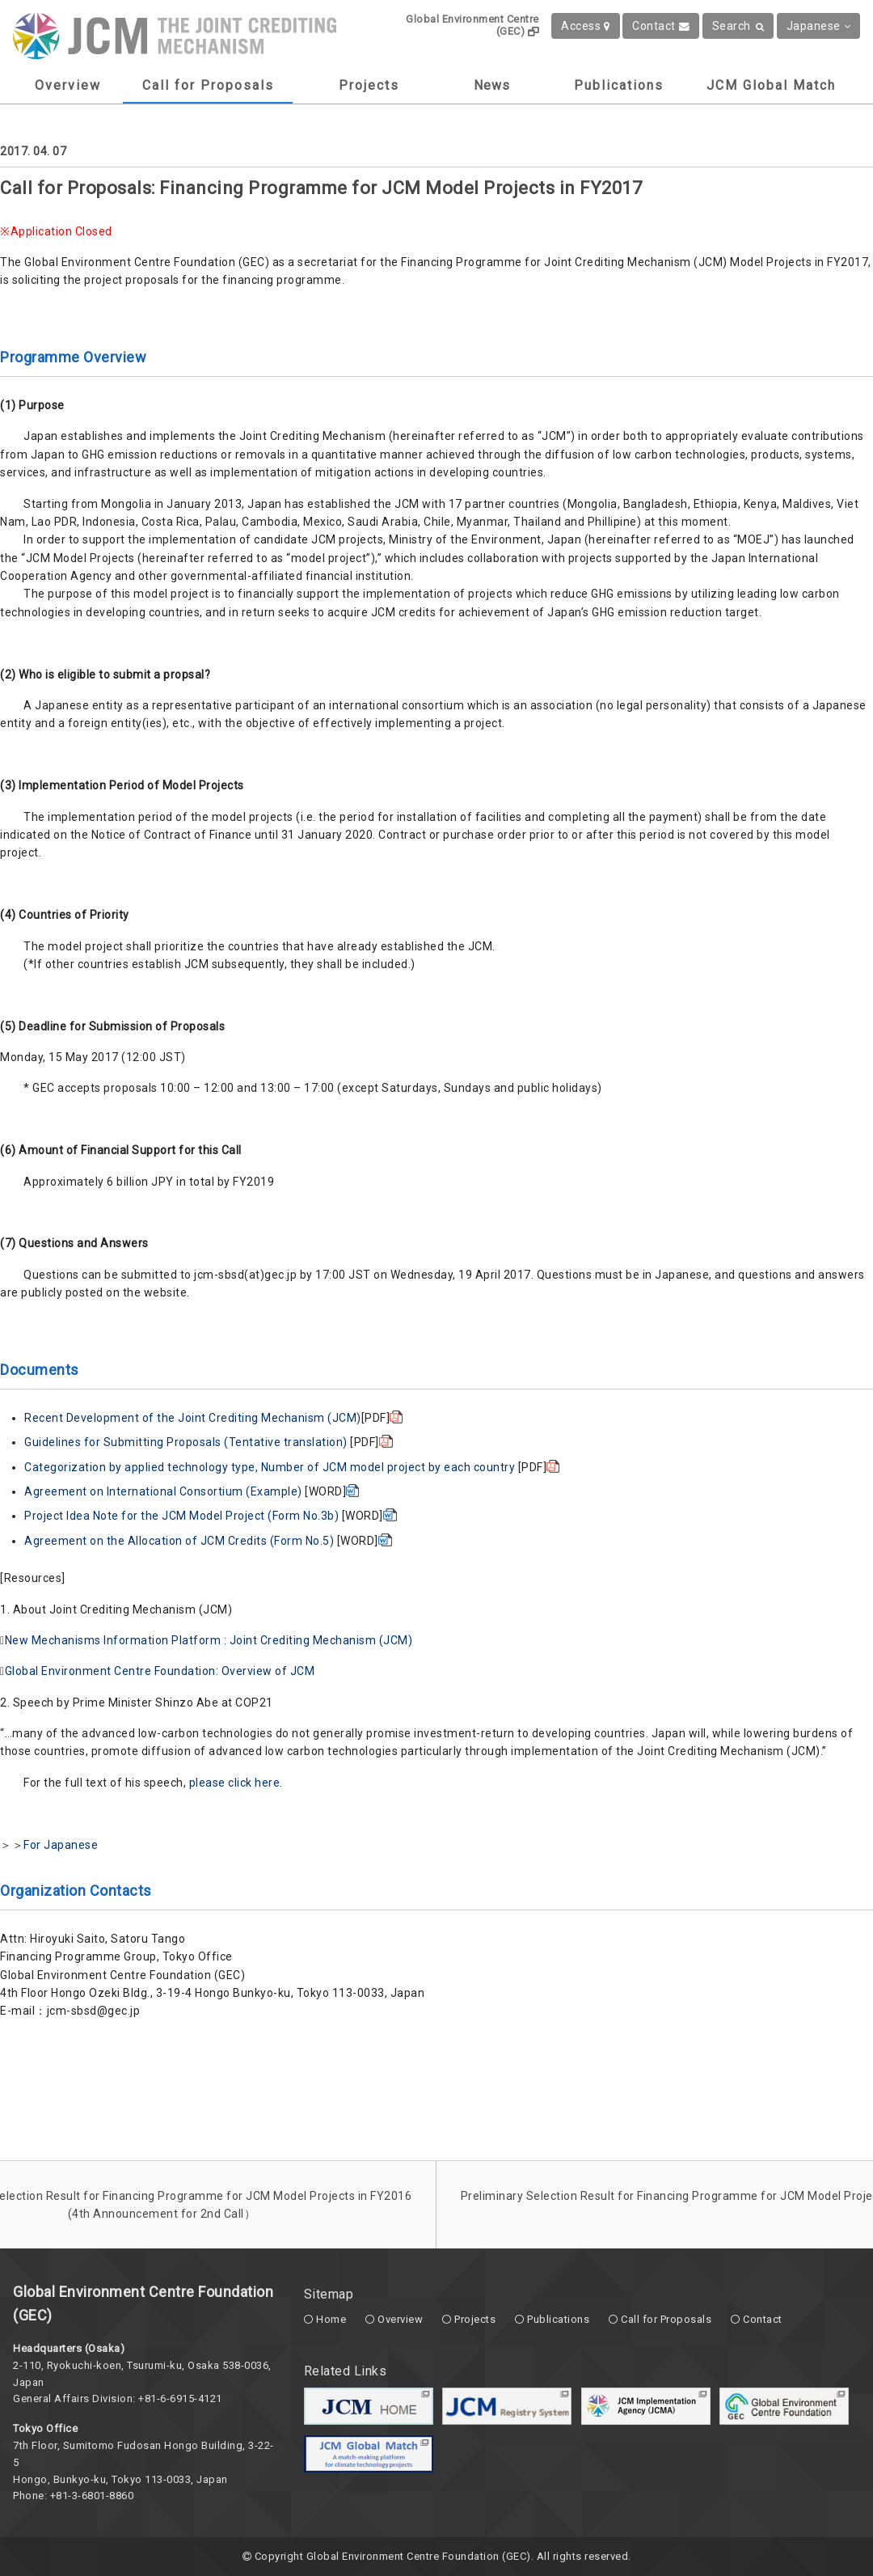 The width and height of the screenshot is (873, 2576). I want to click on Home, so click(331, 2319).